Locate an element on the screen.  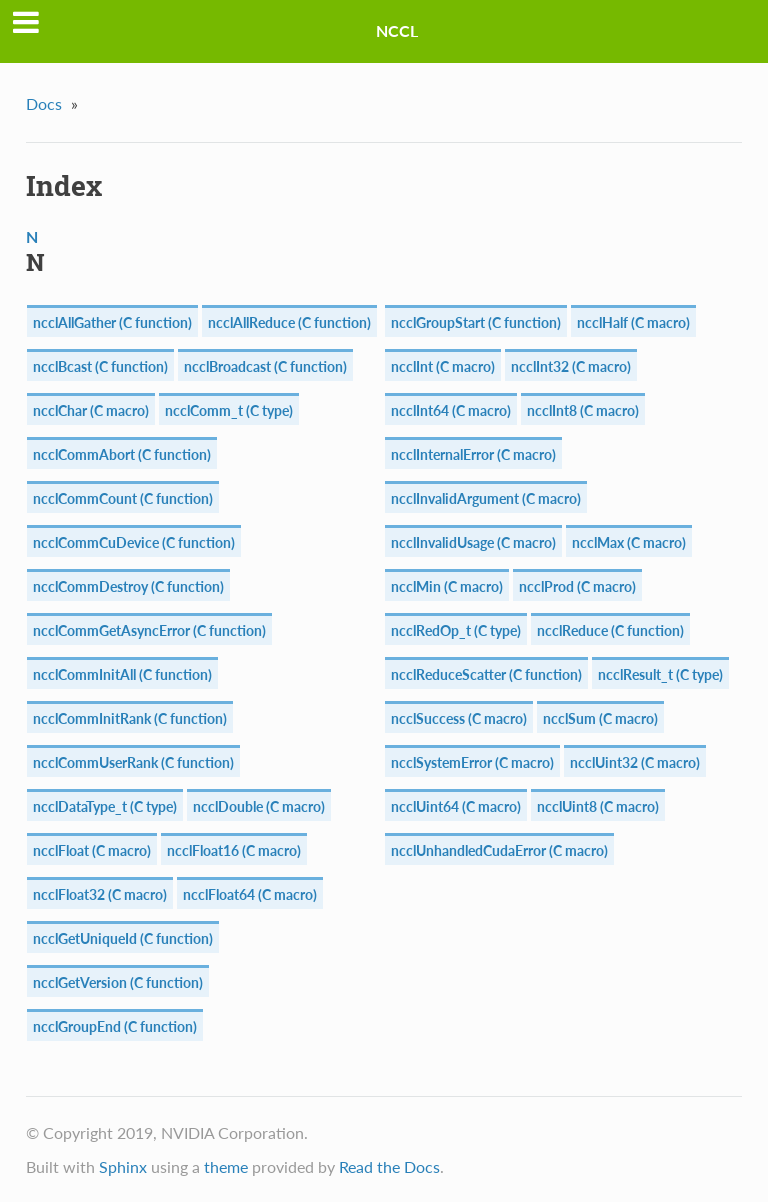
ncclGroupStart (C function) is located at coordinates (476, 322).